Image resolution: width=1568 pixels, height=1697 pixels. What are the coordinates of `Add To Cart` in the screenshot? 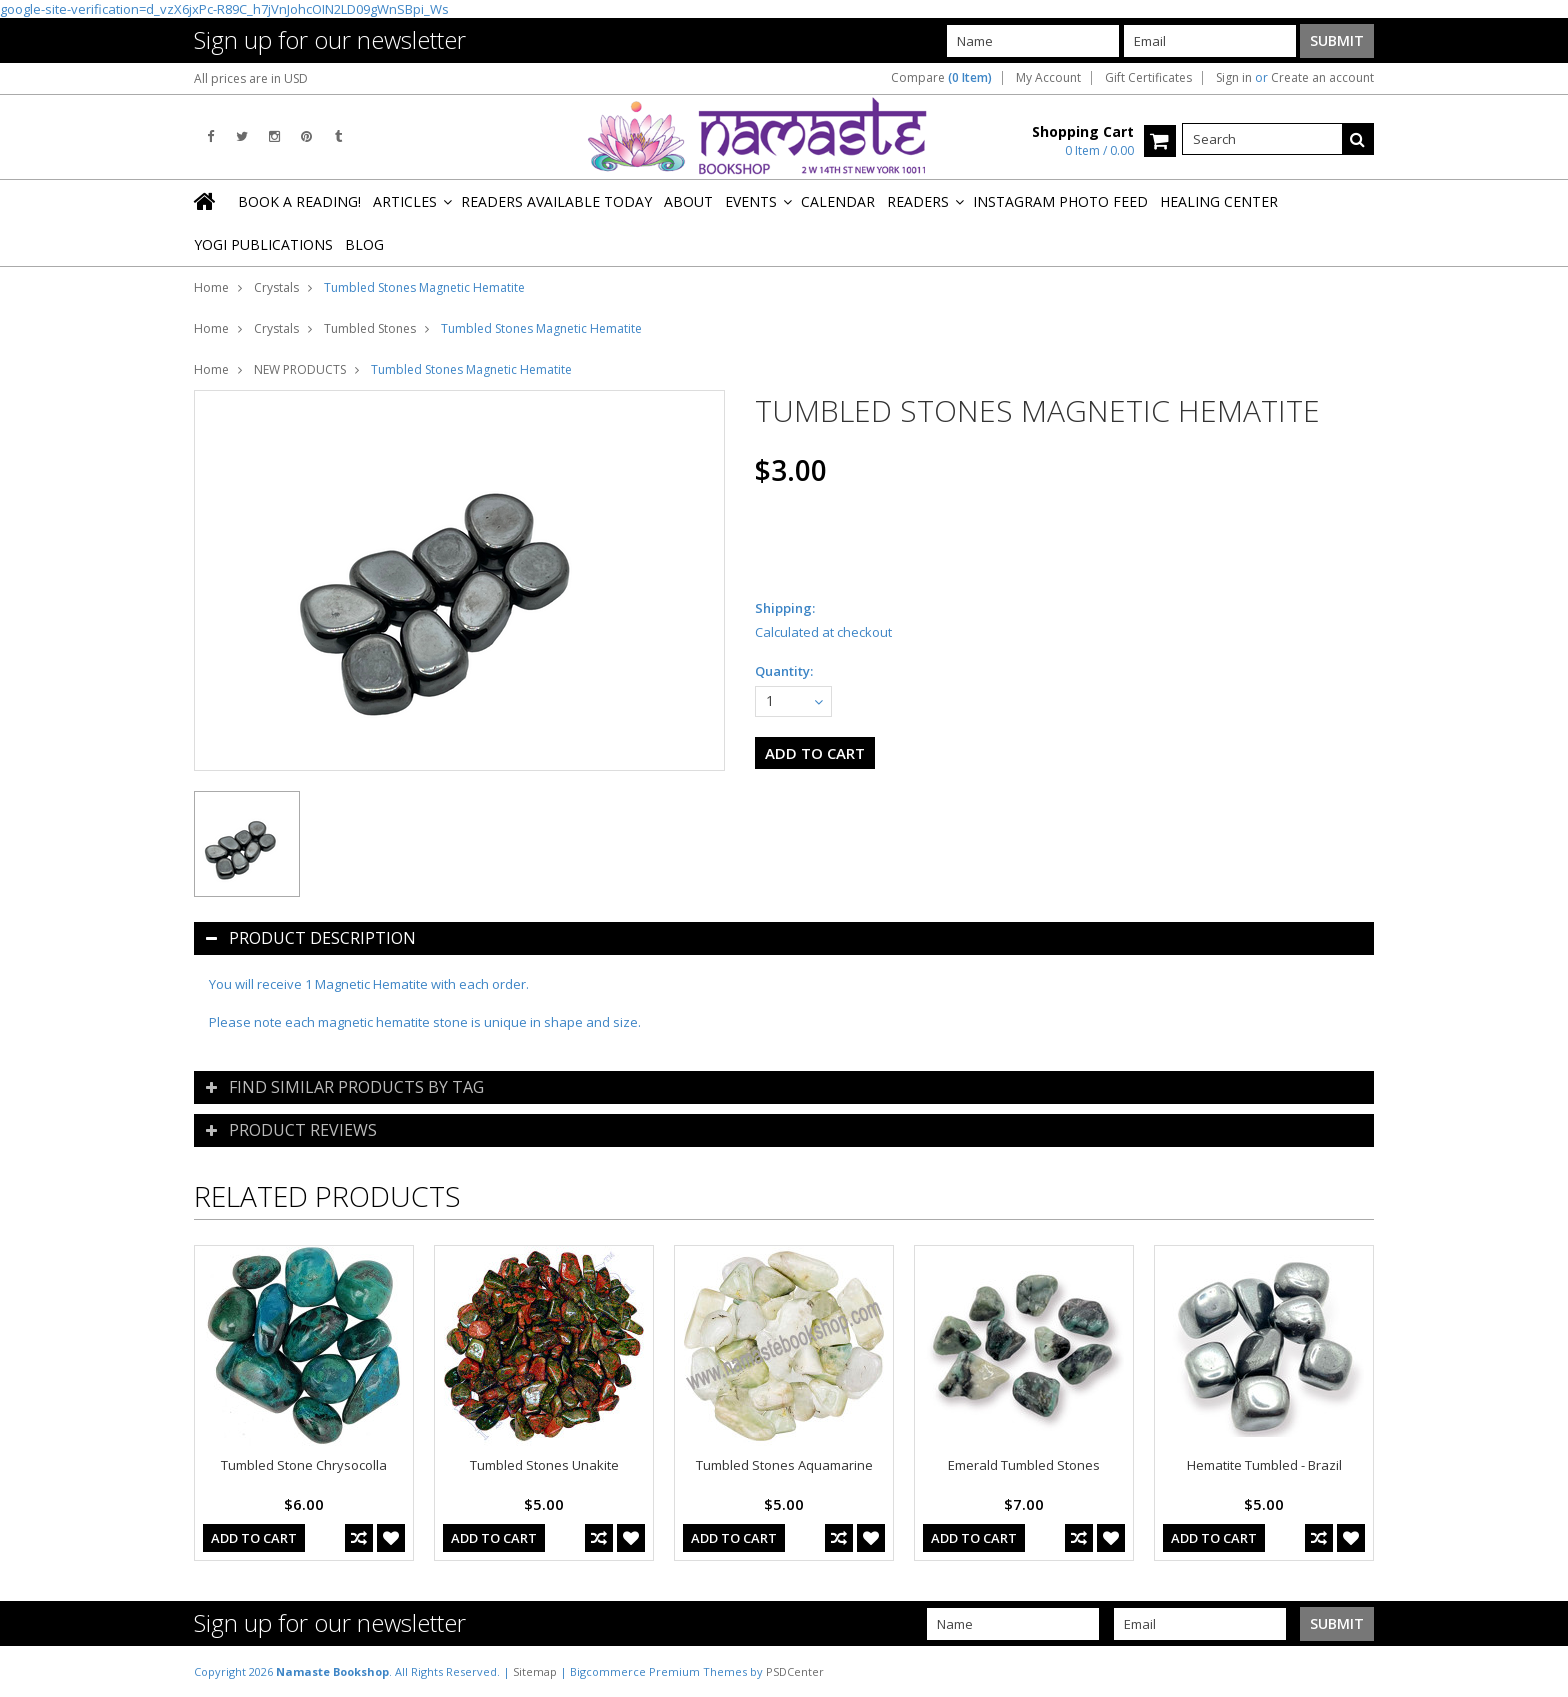 It's located at (254, 1538).